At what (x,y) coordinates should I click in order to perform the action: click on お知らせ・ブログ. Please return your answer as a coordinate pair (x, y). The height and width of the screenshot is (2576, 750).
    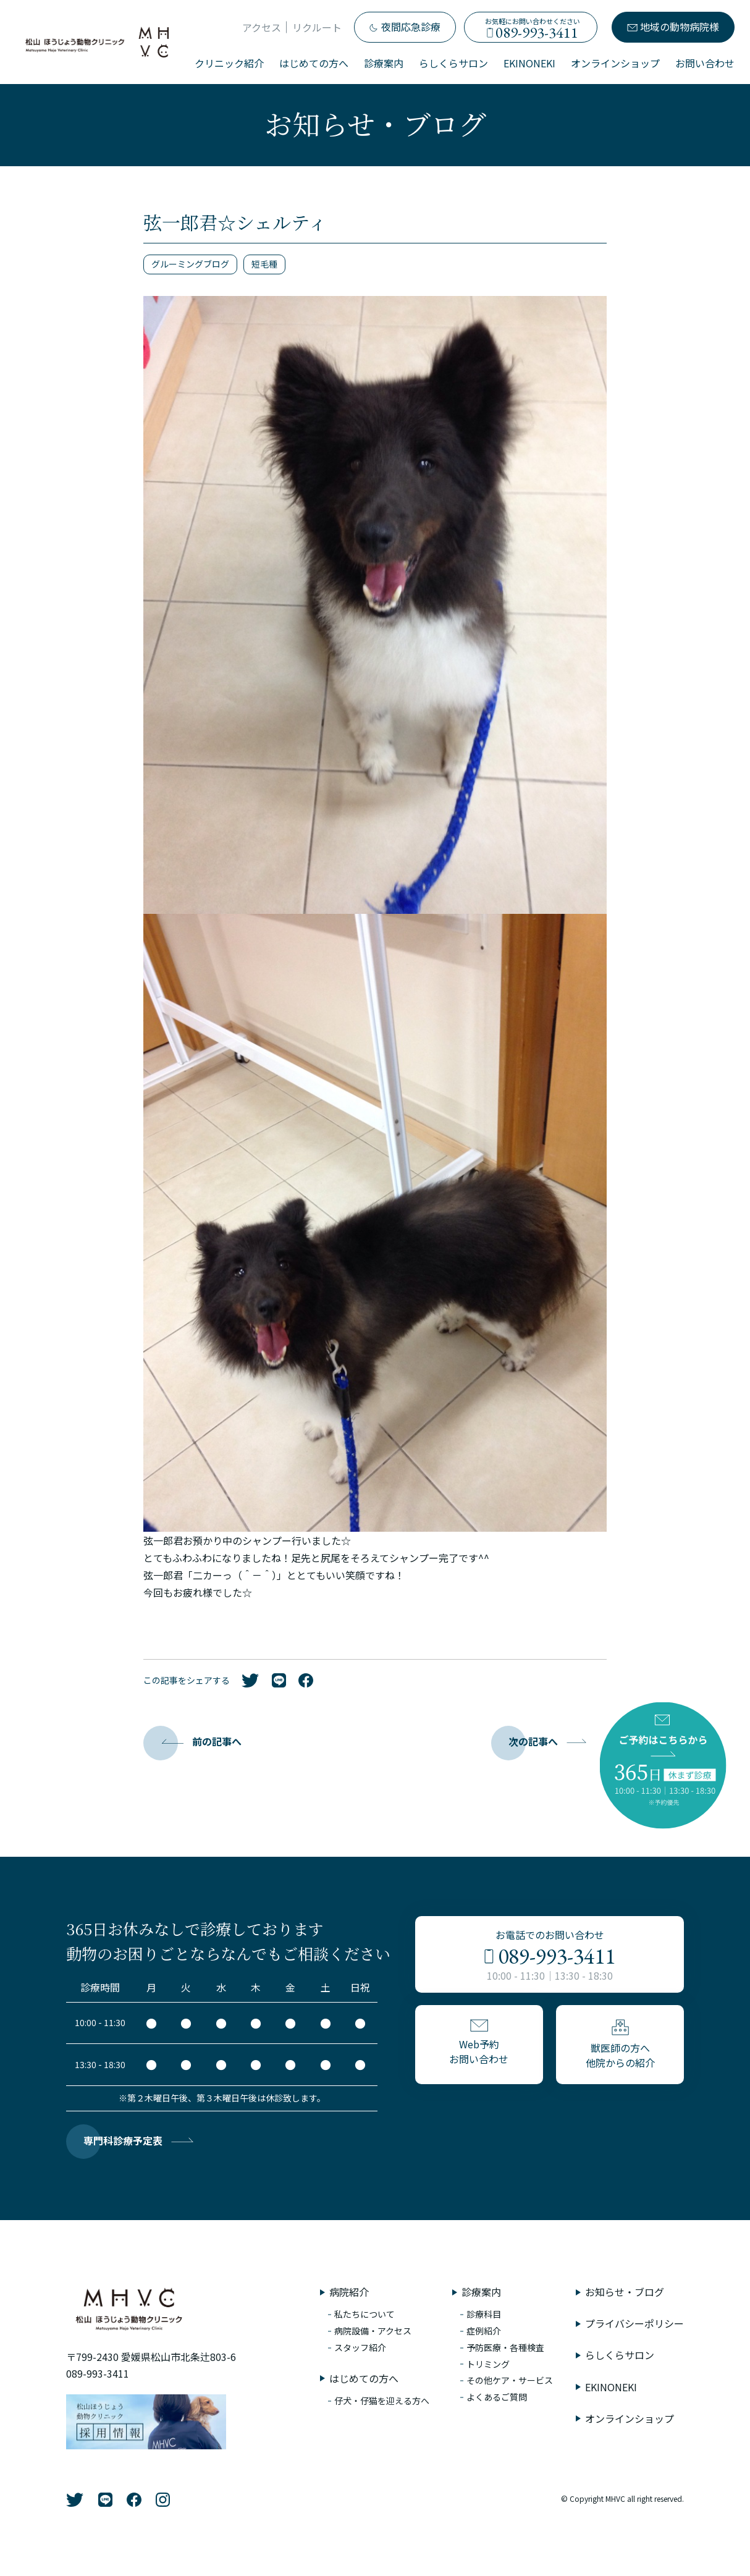
    Looking at the image, I should click on (624, 2291).